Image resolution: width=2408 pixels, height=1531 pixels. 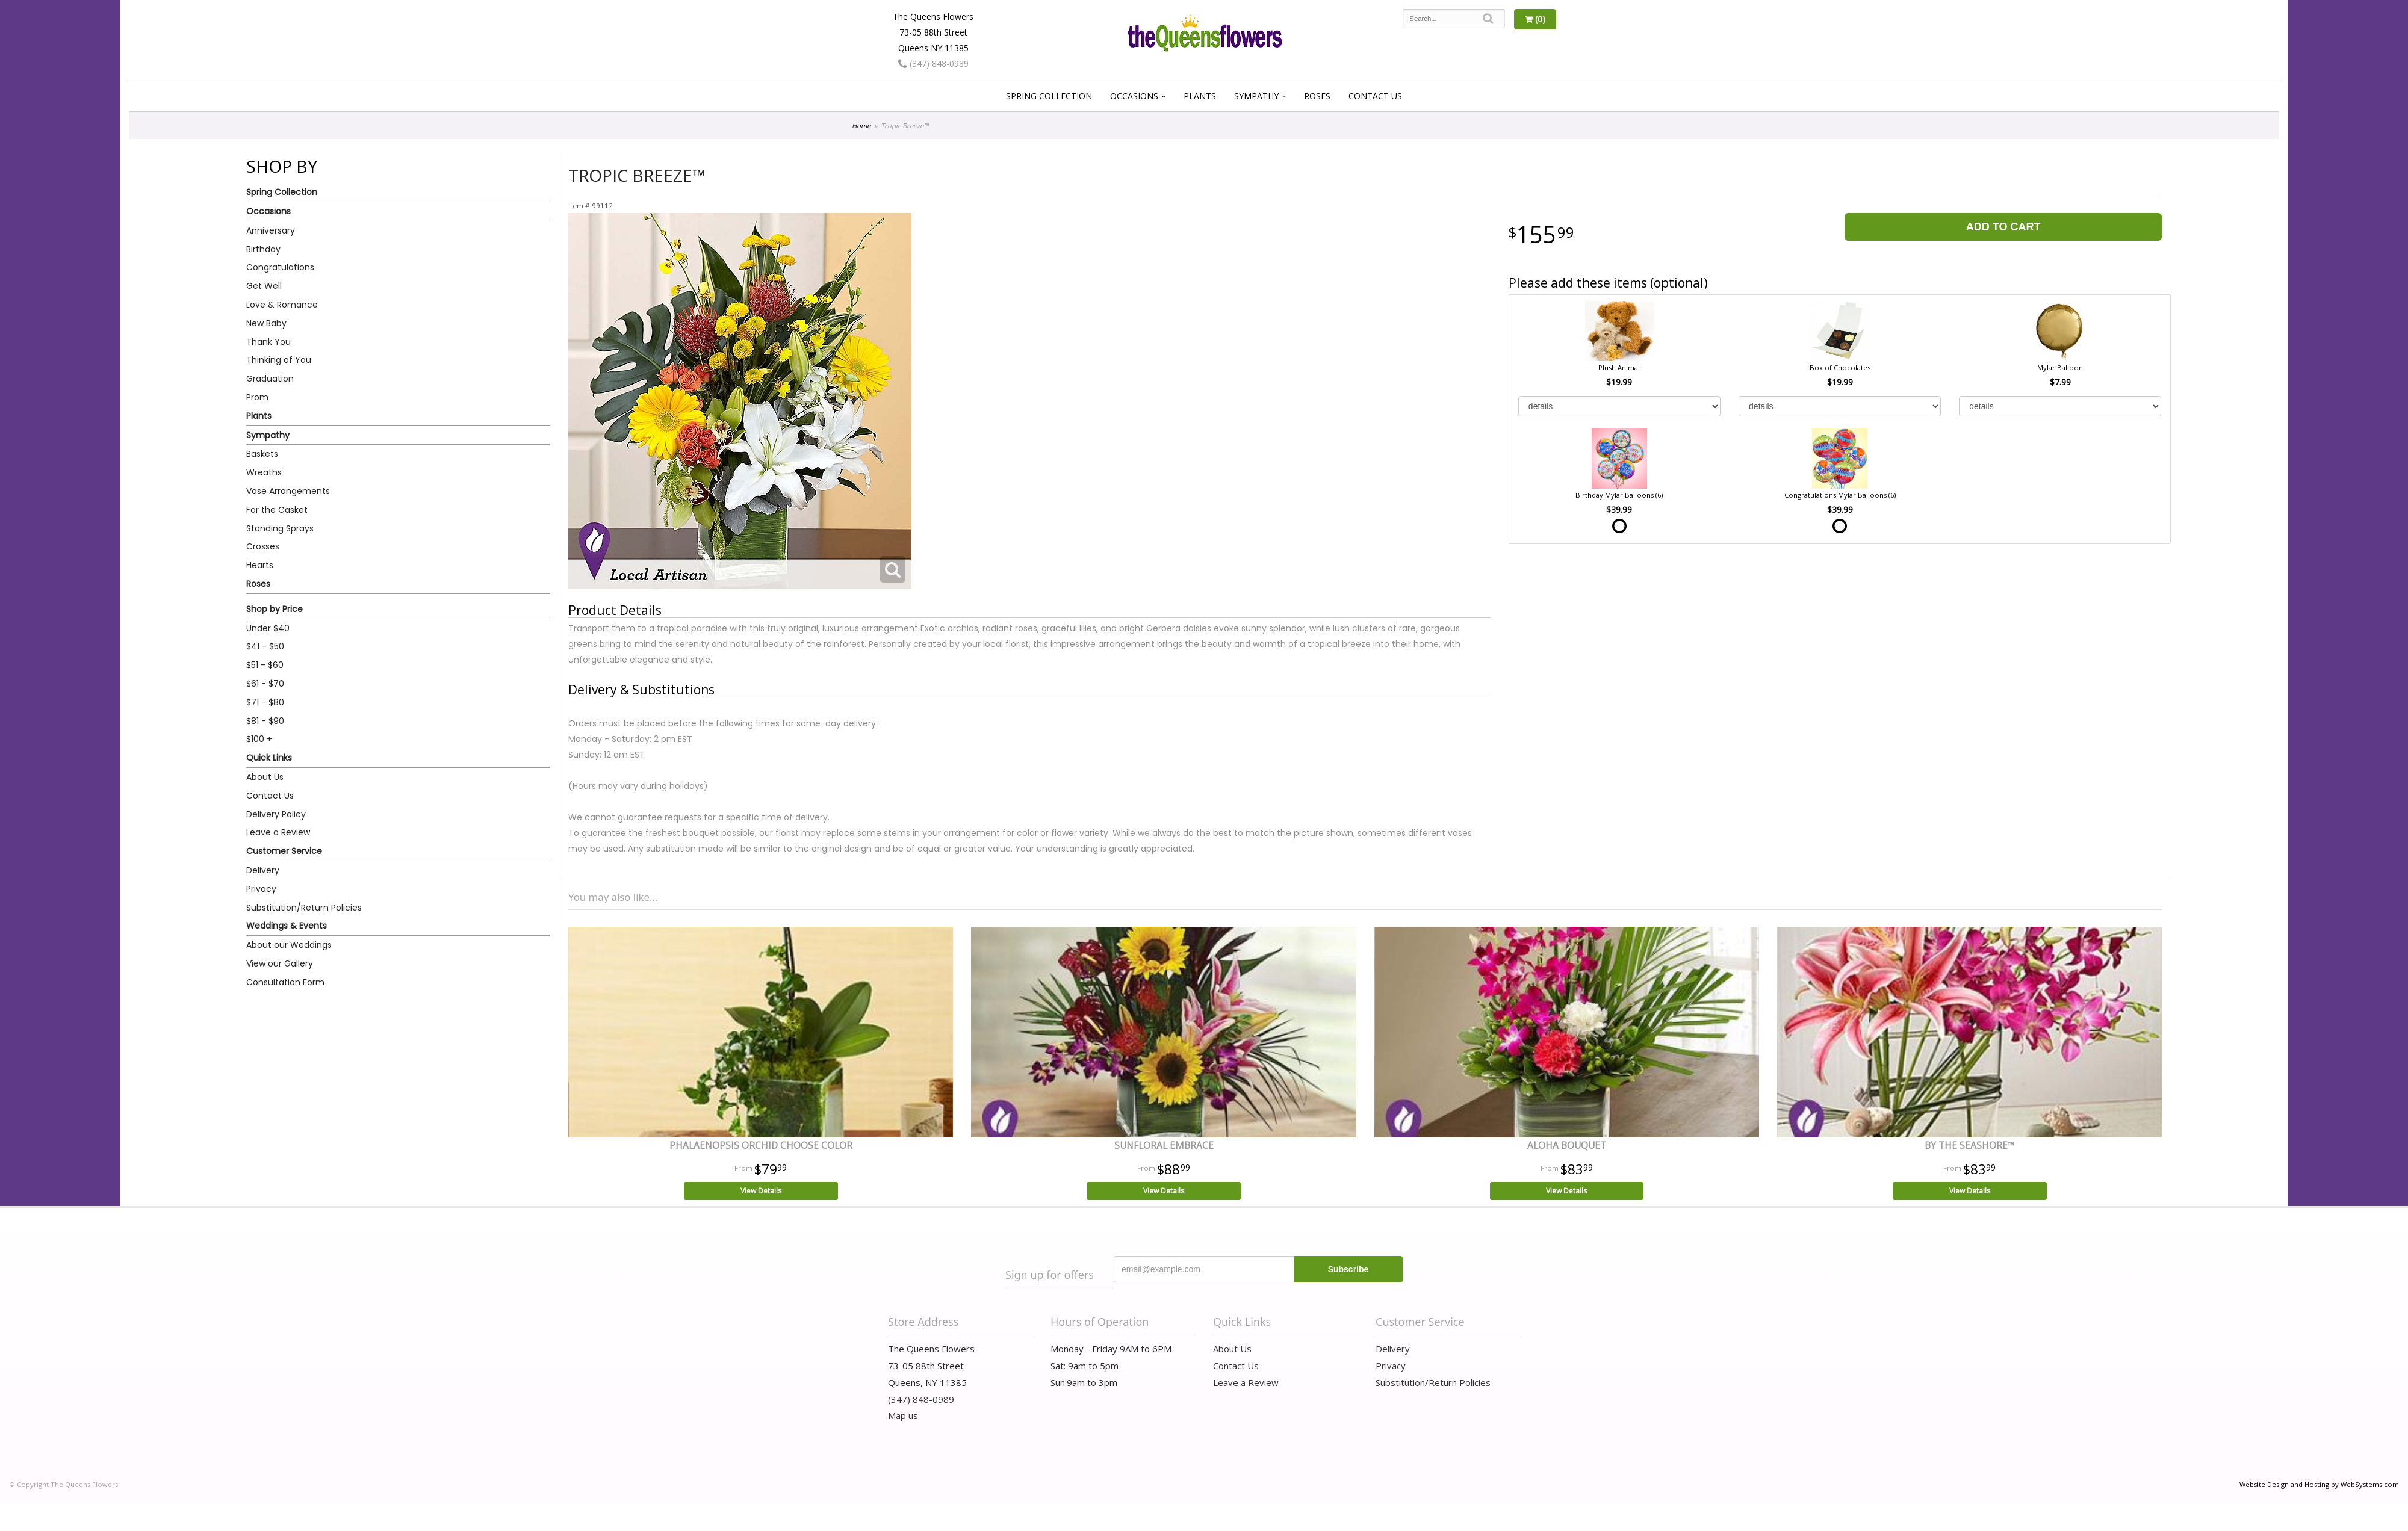 I want to click on Substitution/Return Policies, so click(x=304, y=908).